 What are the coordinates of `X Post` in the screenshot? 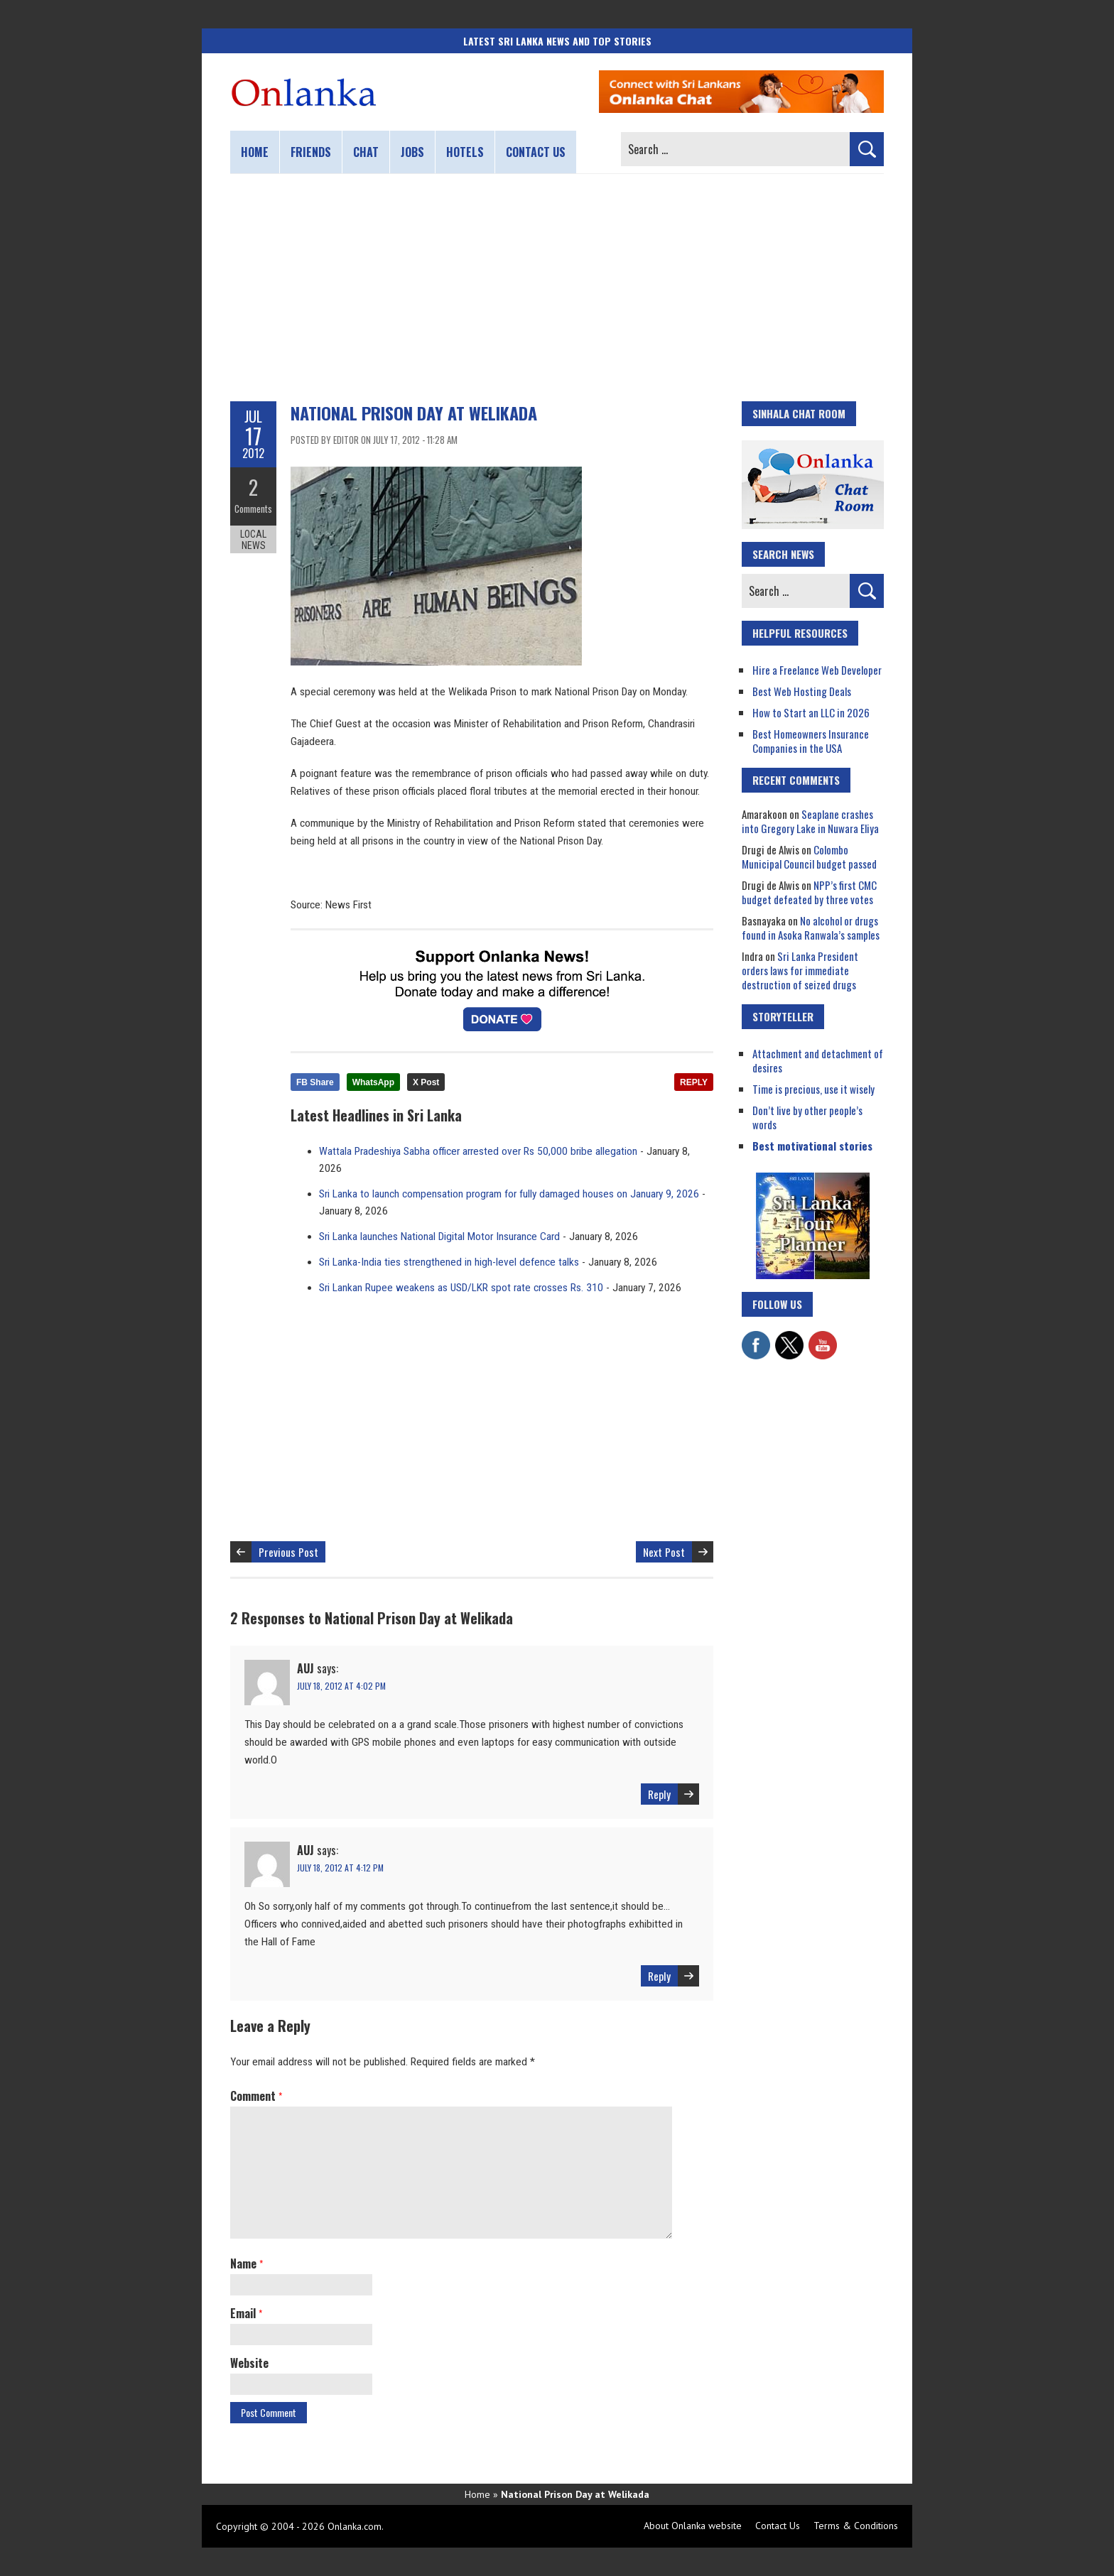 It's located at (426, 1082).